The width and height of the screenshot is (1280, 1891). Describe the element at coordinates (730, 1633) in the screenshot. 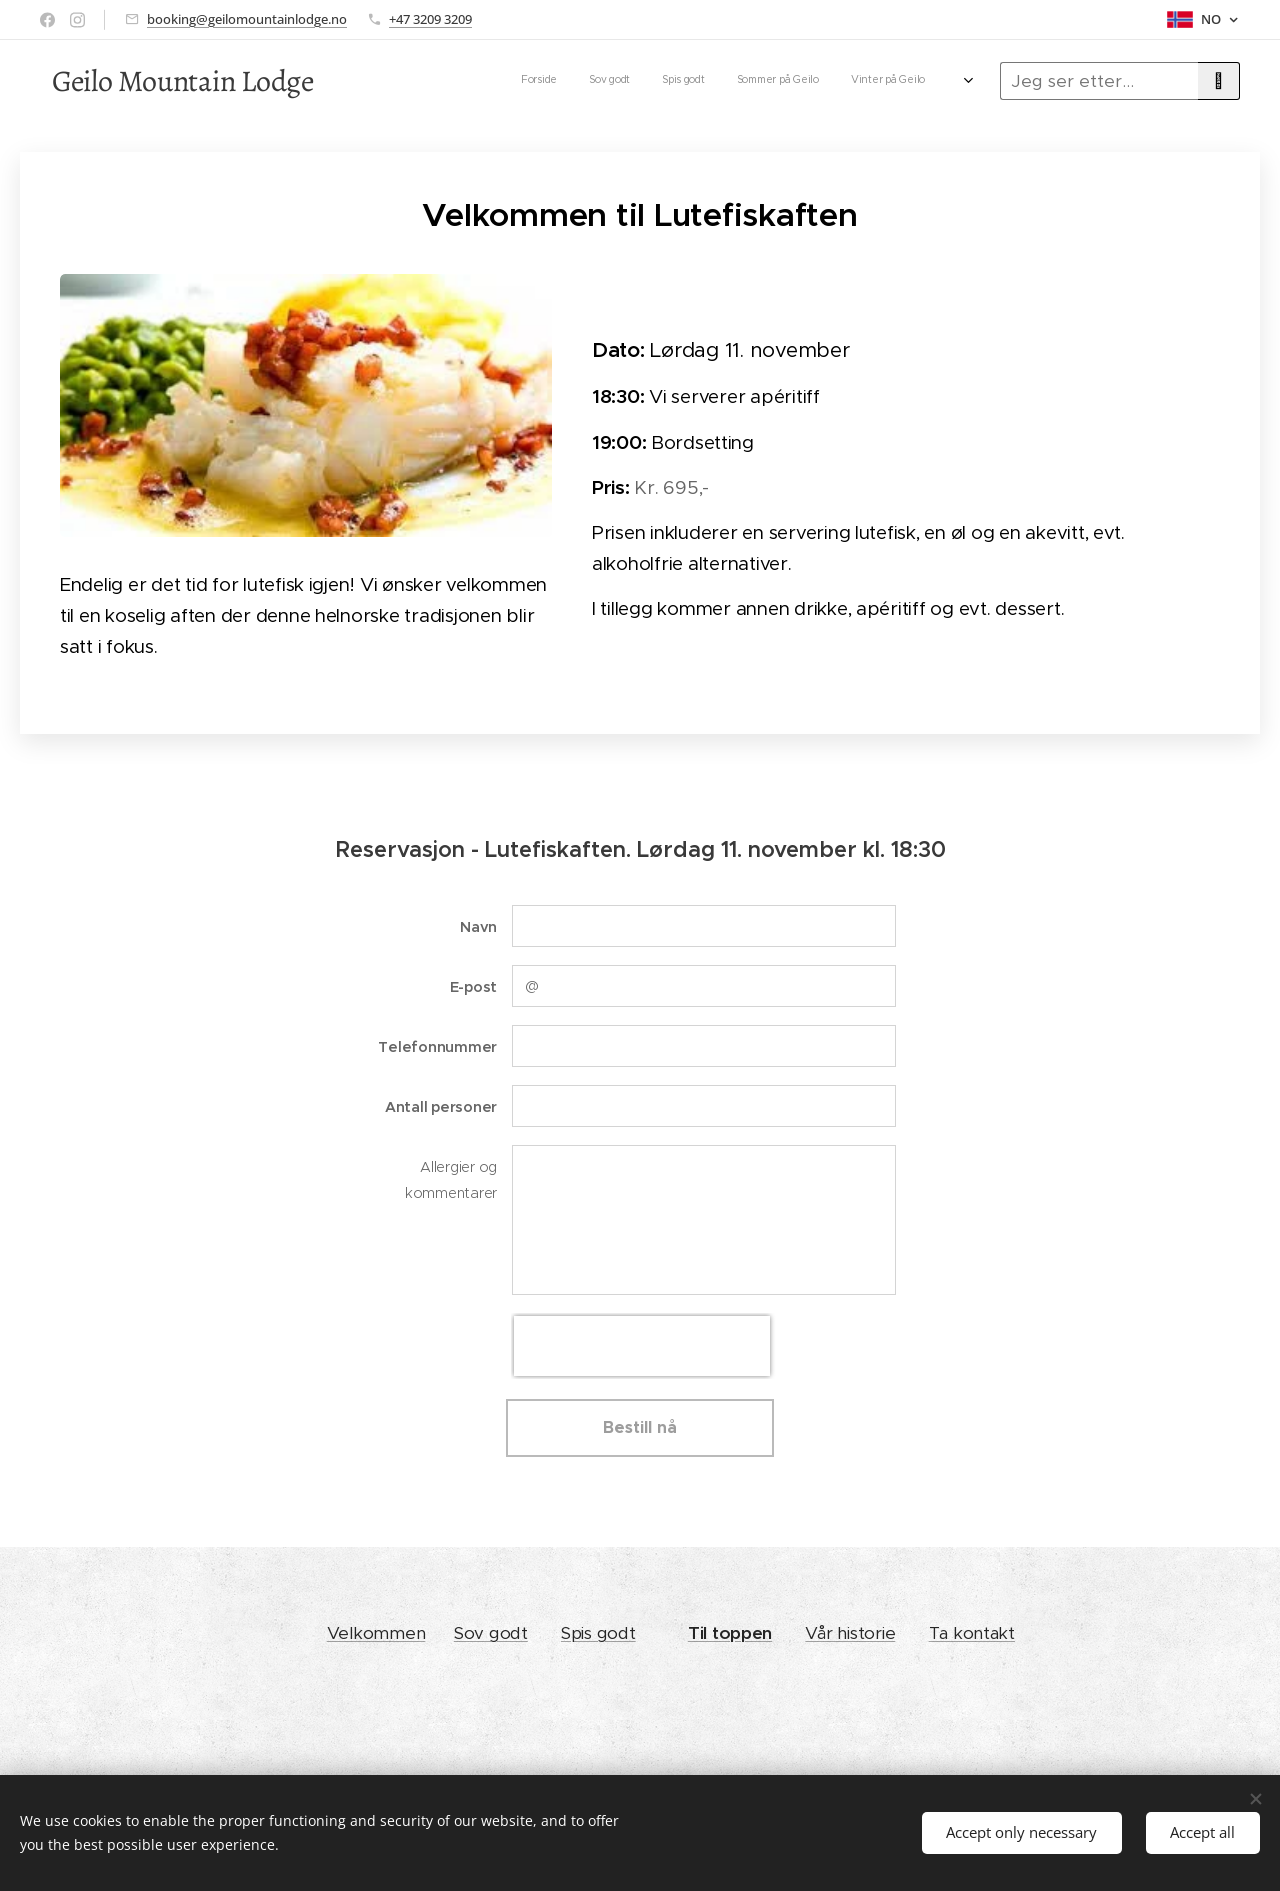

I see `Til toppen` at that location.